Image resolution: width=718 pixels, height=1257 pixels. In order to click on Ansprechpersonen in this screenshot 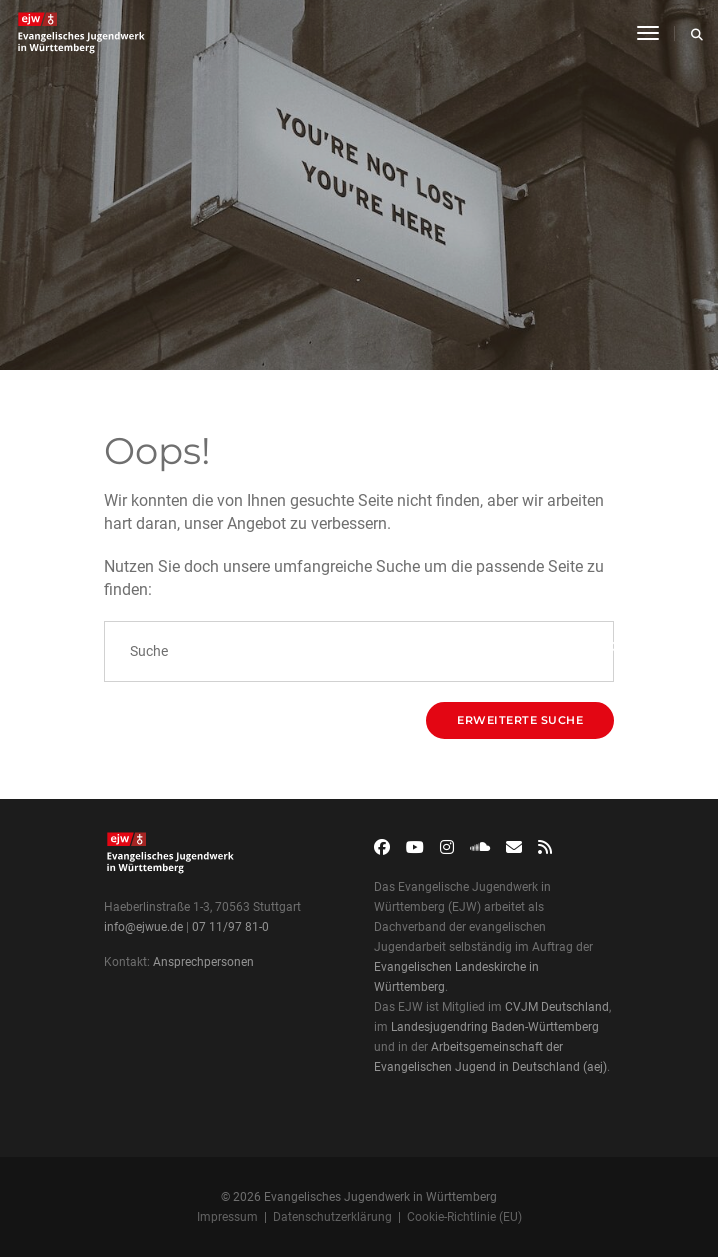, I will do `click(203, 962)`.